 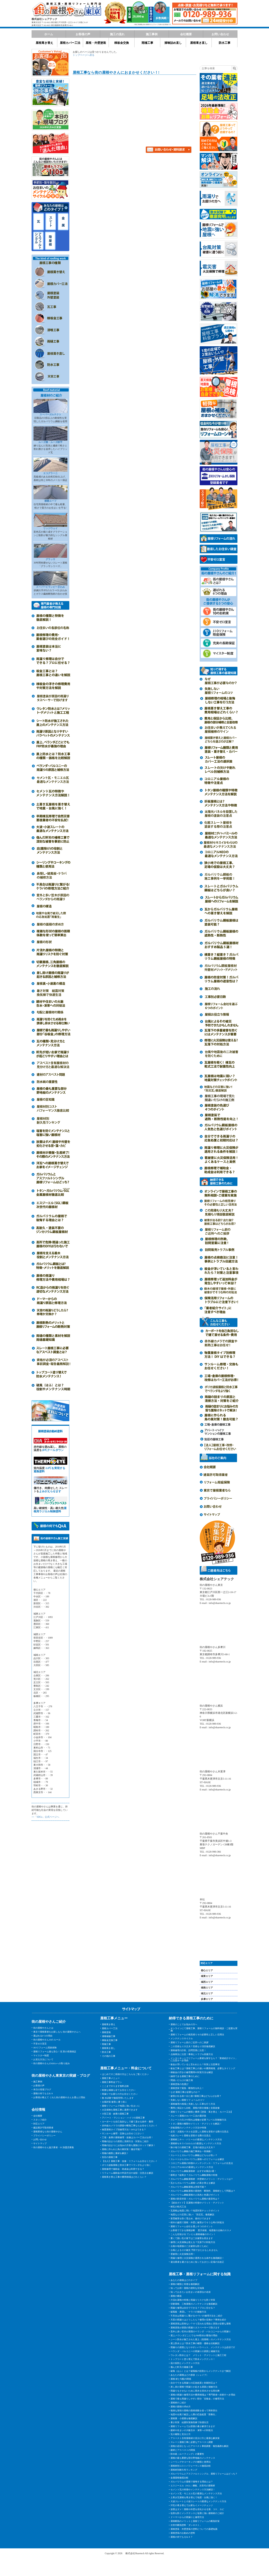 I want to click on 屋根塗装は意味ない？そう言われる理由と塗装が必要な屋根, so click(x=201, y=2323).